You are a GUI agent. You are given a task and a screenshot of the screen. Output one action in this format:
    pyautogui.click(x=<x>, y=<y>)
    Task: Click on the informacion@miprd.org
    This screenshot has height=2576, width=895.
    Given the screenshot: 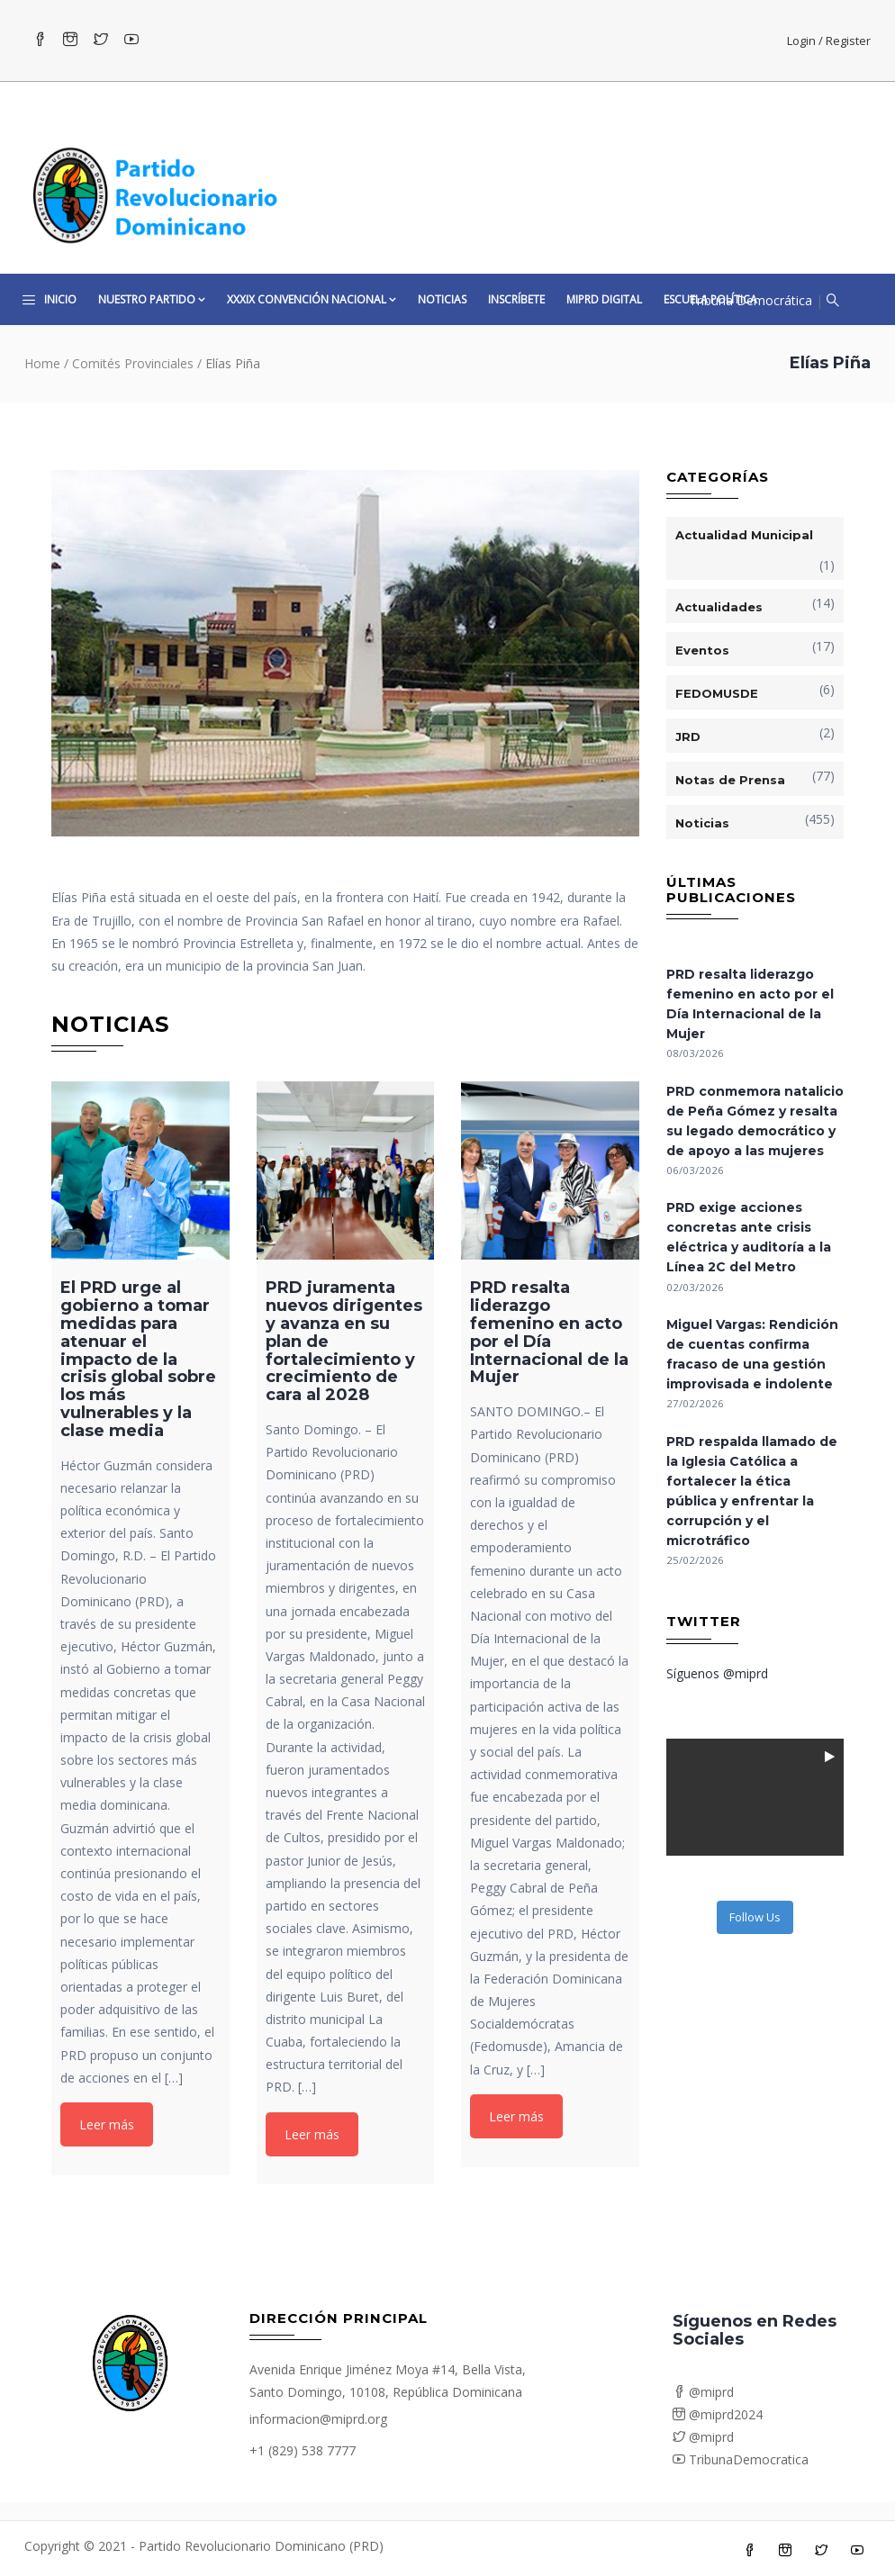 What is the action you would take?
    pyautogui.click(x=318, y=2418)
    